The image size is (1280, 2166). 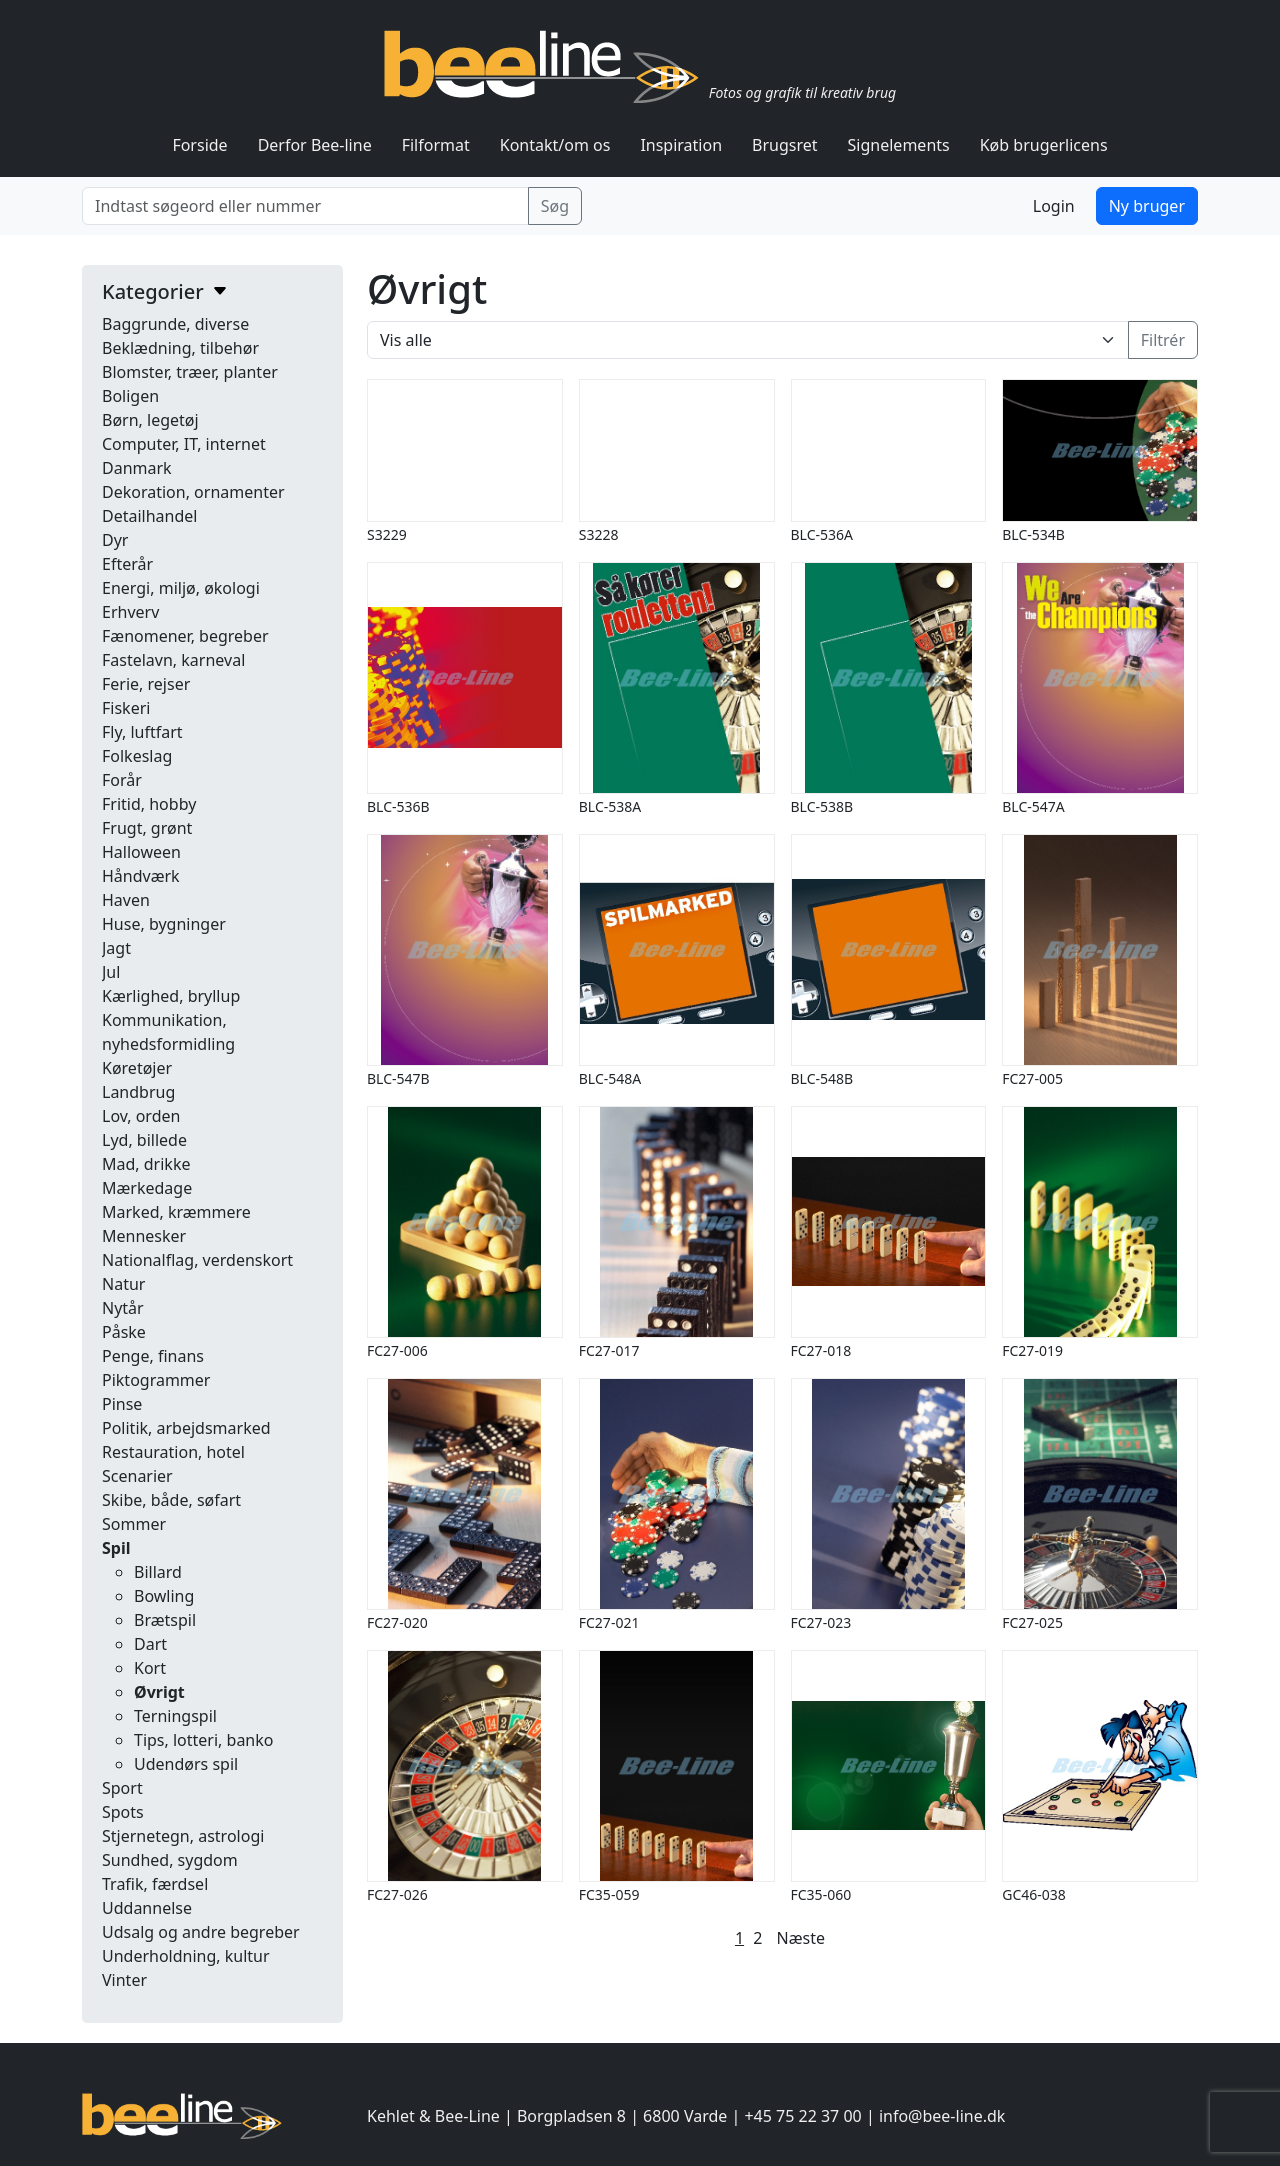 What do you see at coordinates (124, 1980) in the screenshot?
I see `Vinter` at bounding box center [124, 1980].